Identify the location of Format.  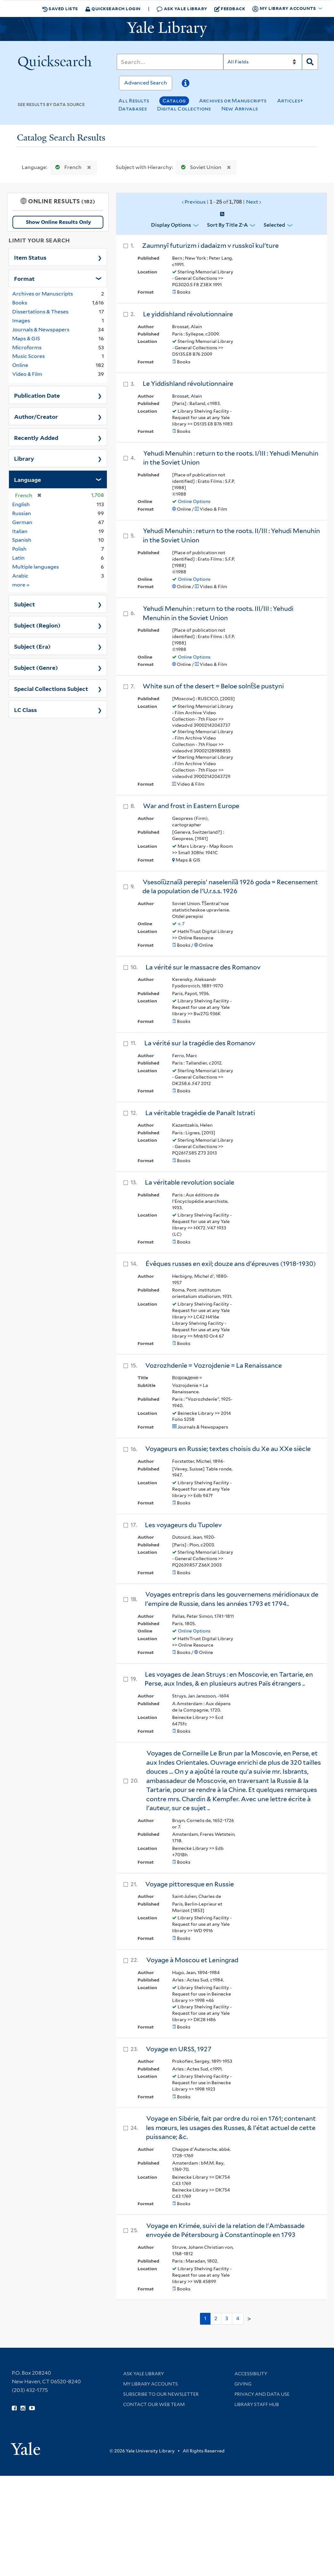
(24, 278).